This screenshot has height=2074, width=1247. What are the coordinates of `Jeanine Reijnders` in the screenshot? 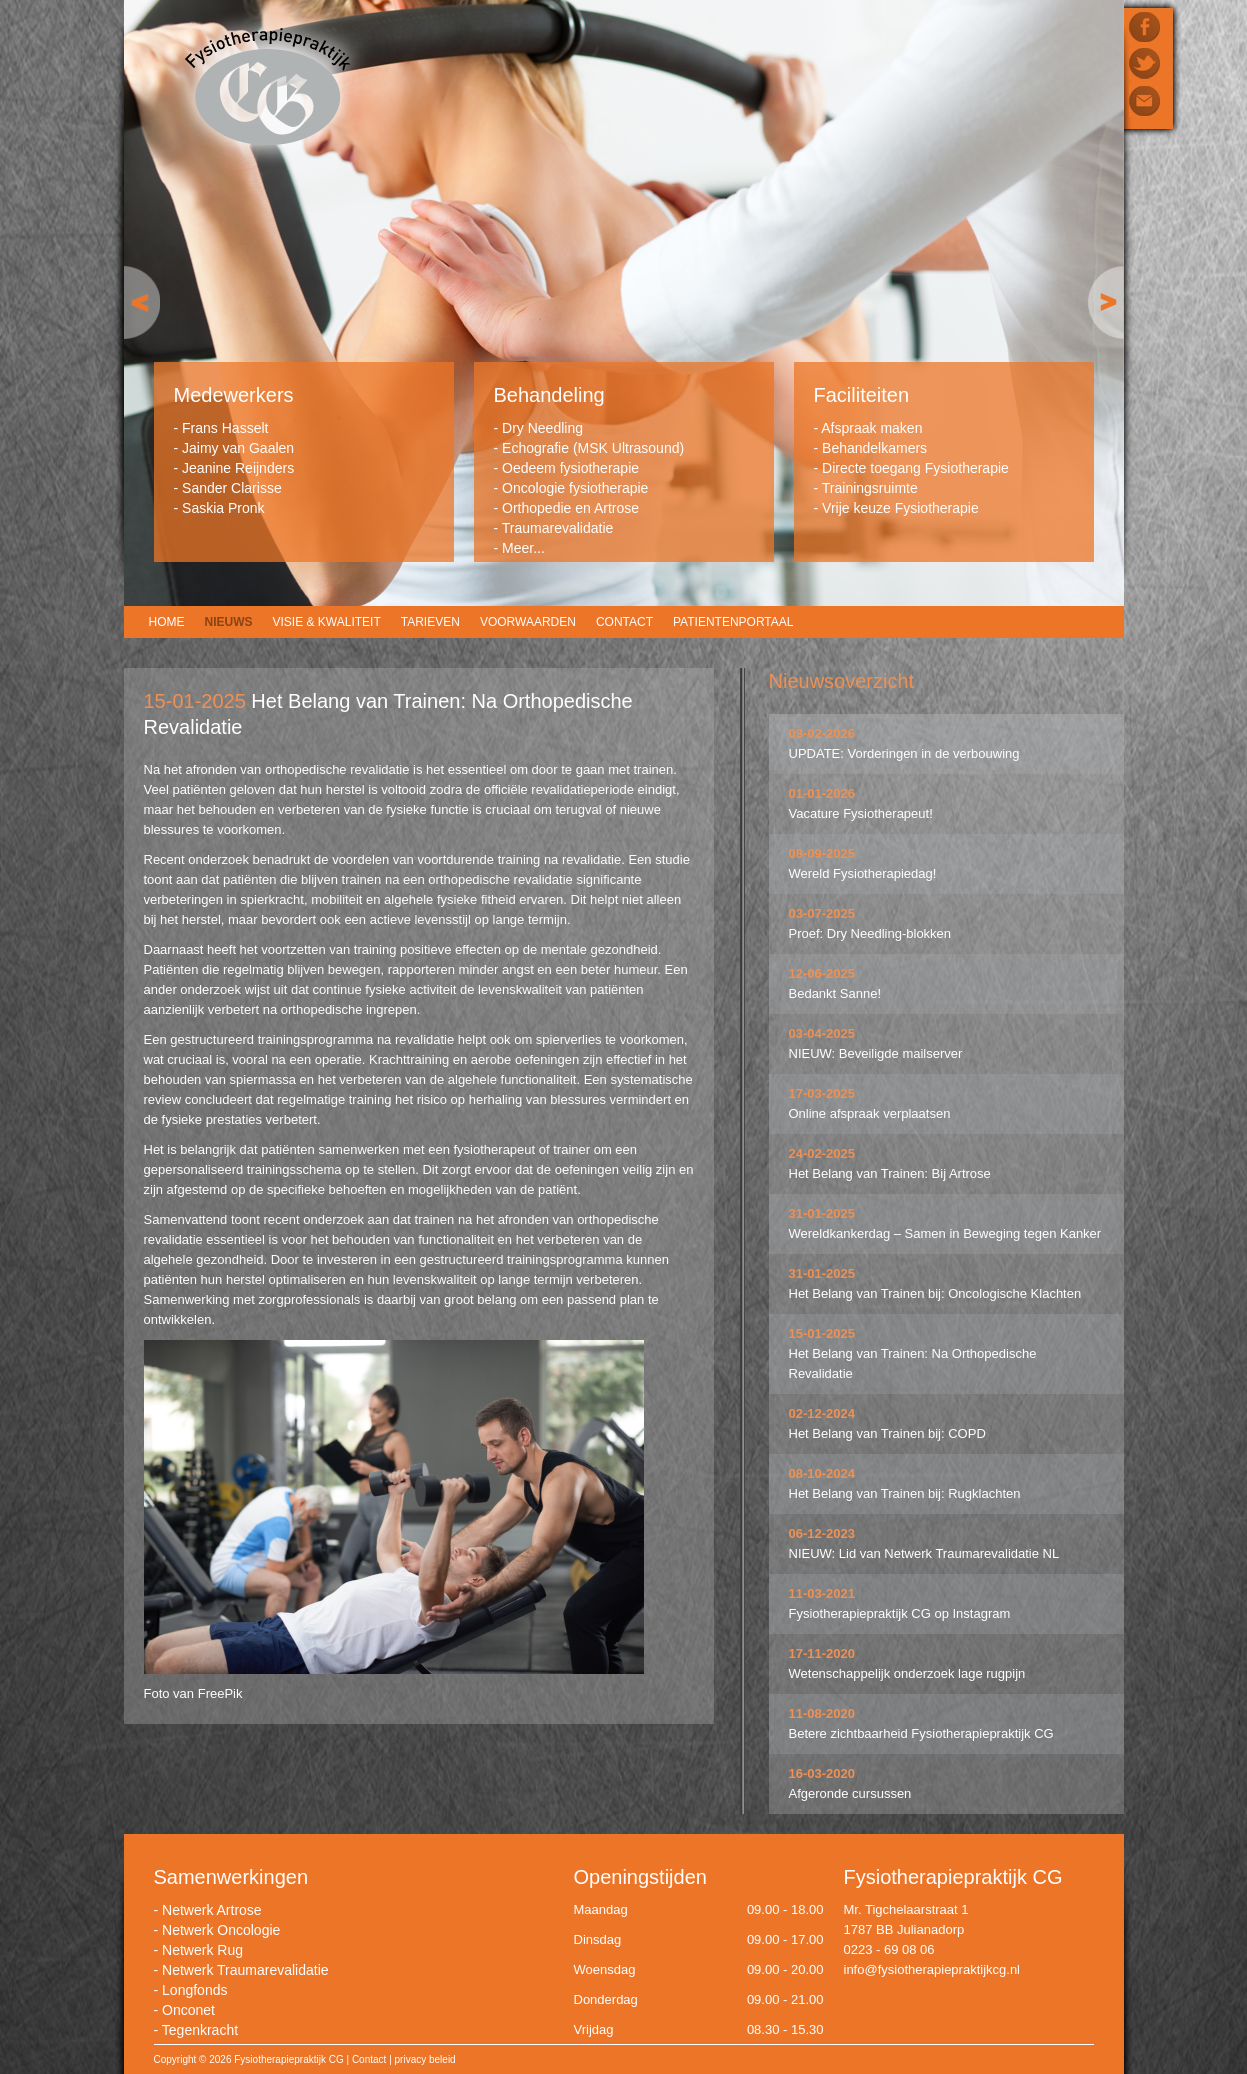 It's located at (238, 468).